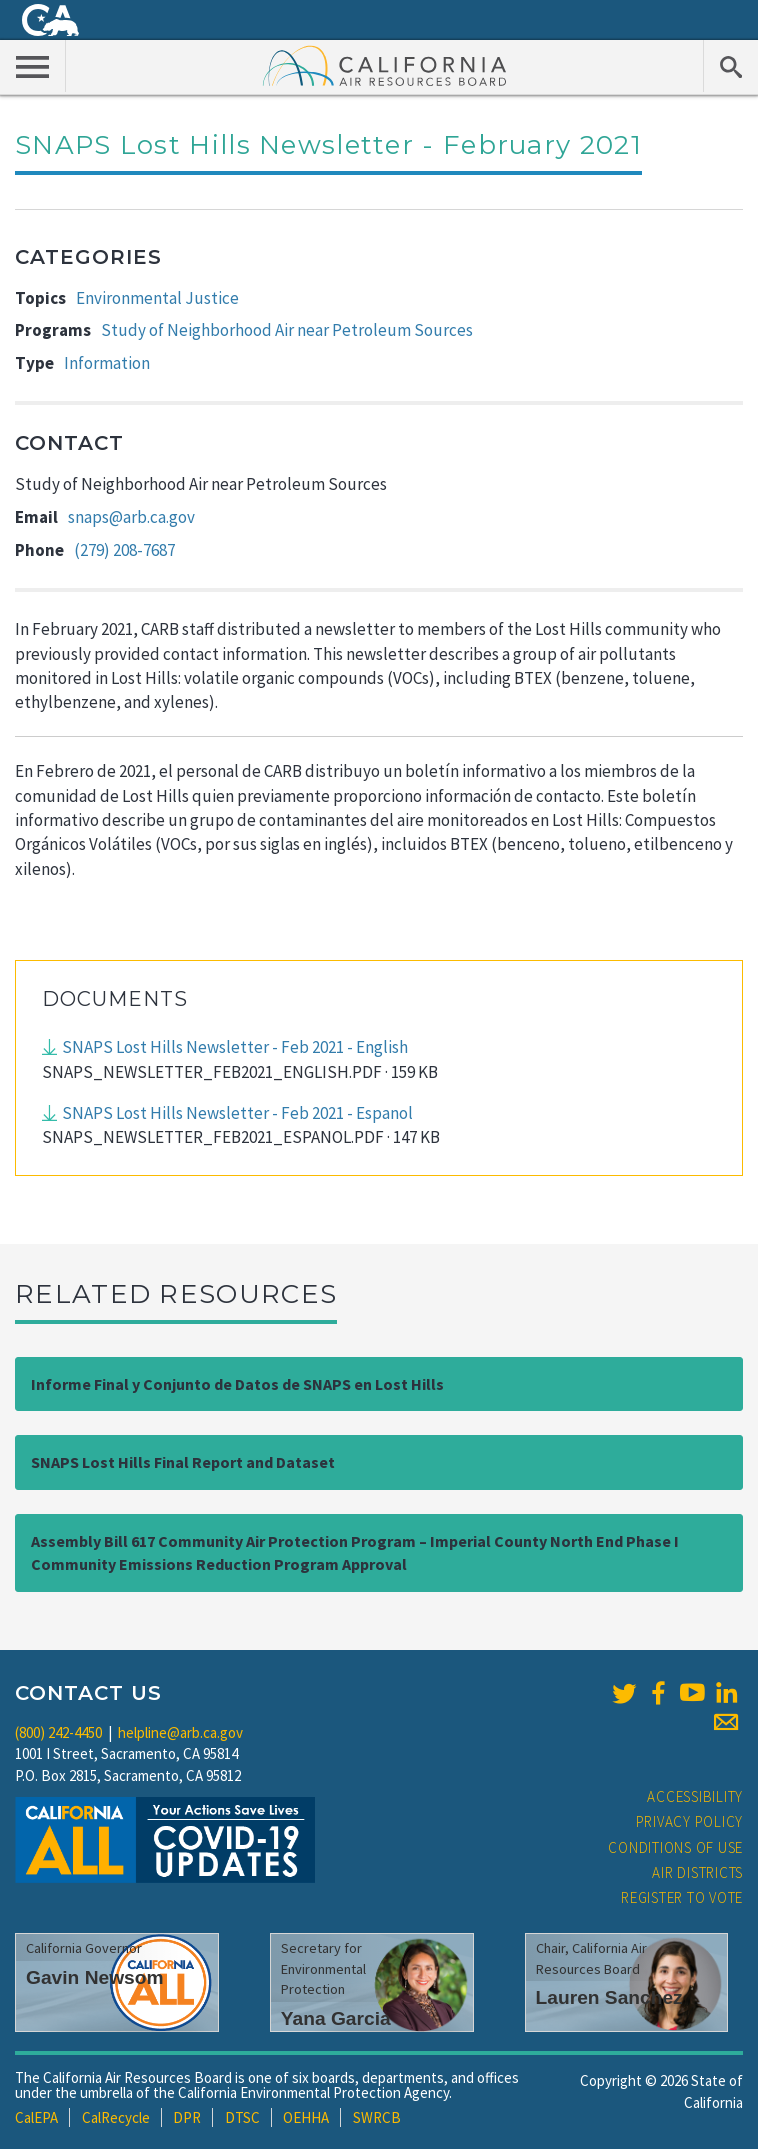 The height and width of the screenshot is (2149, 758). I want to click on CalRecycle, so click(116, 2117).